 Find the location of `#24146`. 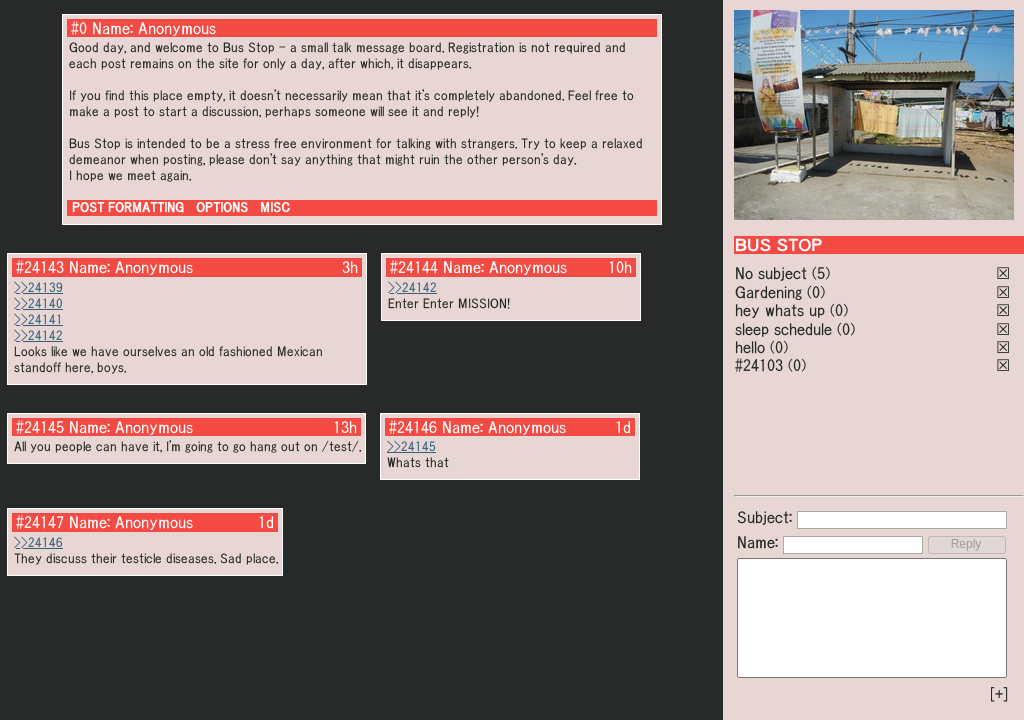

#24146 is located at coordinates (413, 427).